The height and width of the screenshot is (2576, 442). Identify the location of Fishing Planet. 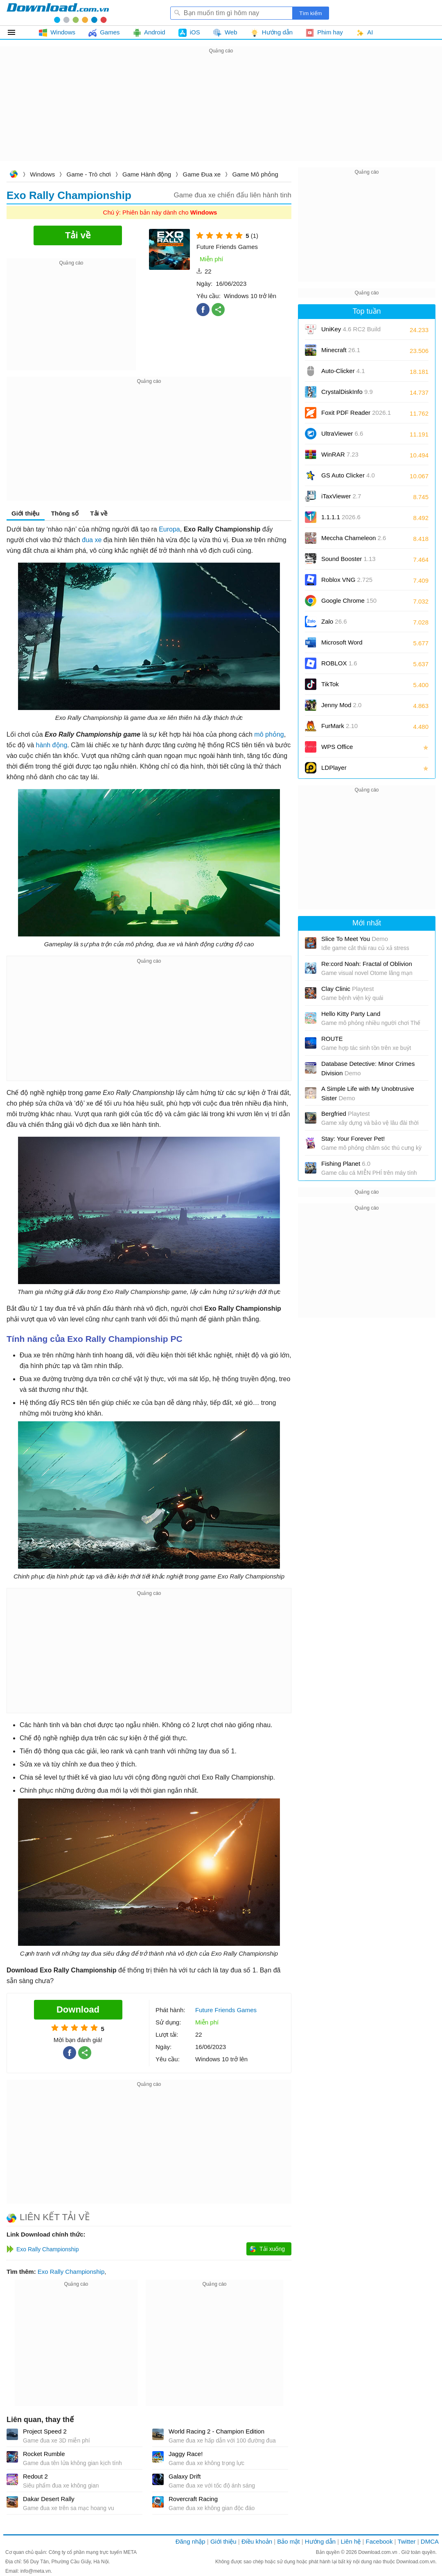
(345, 1163).